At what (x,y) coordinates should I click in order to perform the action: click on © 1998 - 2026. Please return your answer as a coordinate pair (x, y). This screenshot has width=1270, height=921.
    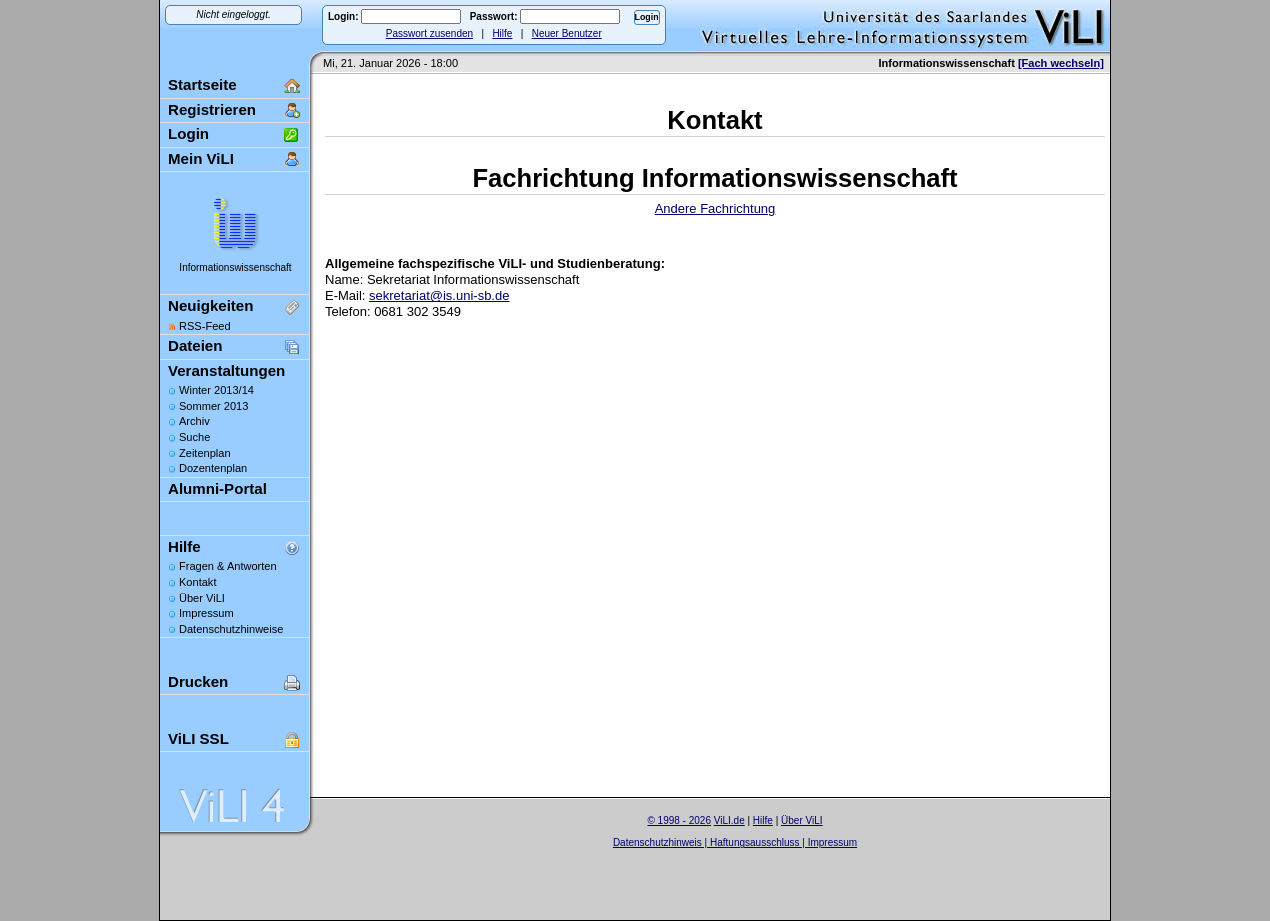
    Looking at the image, I should click on (679, 820).